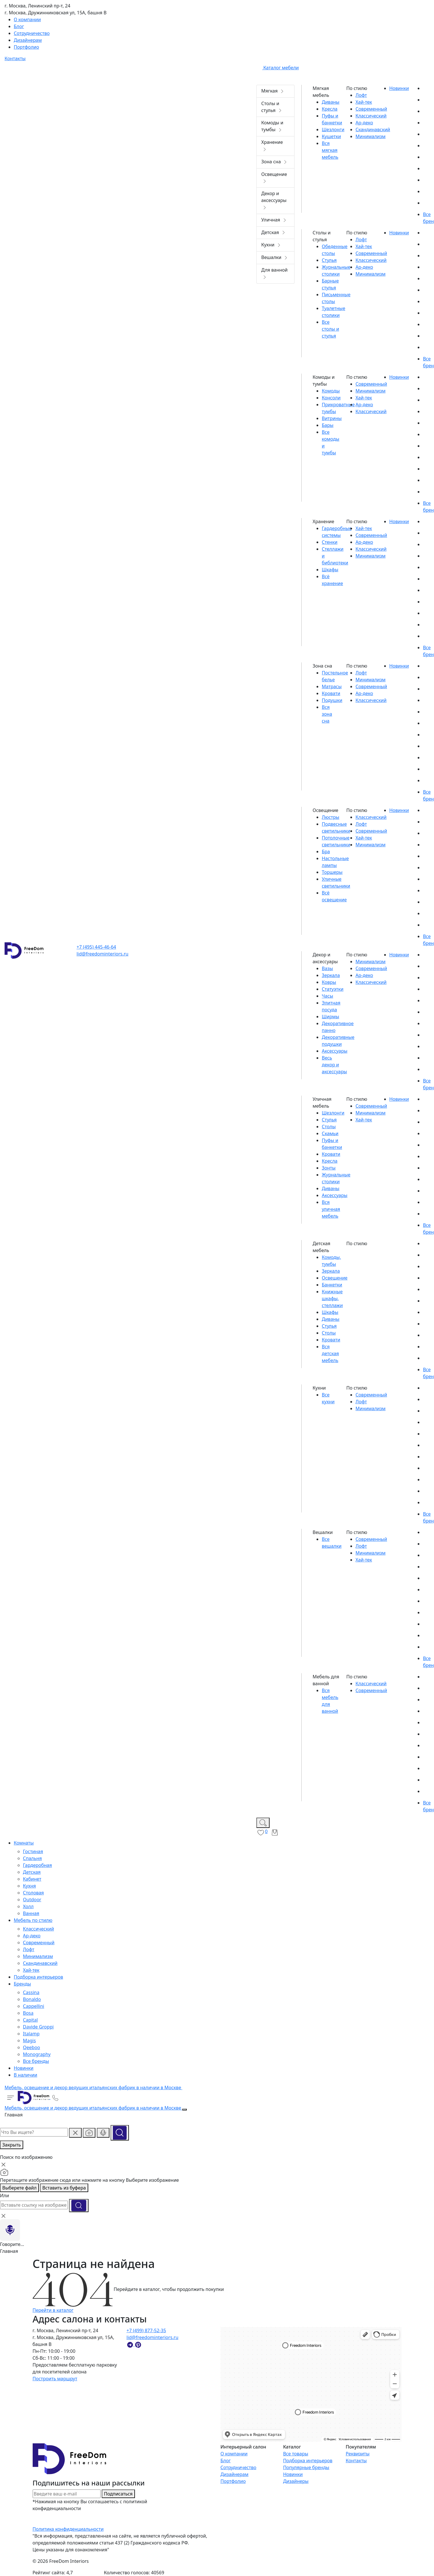 This screenshot has width=434, height=2576. I want to click on Диваны, so click(330, 102).